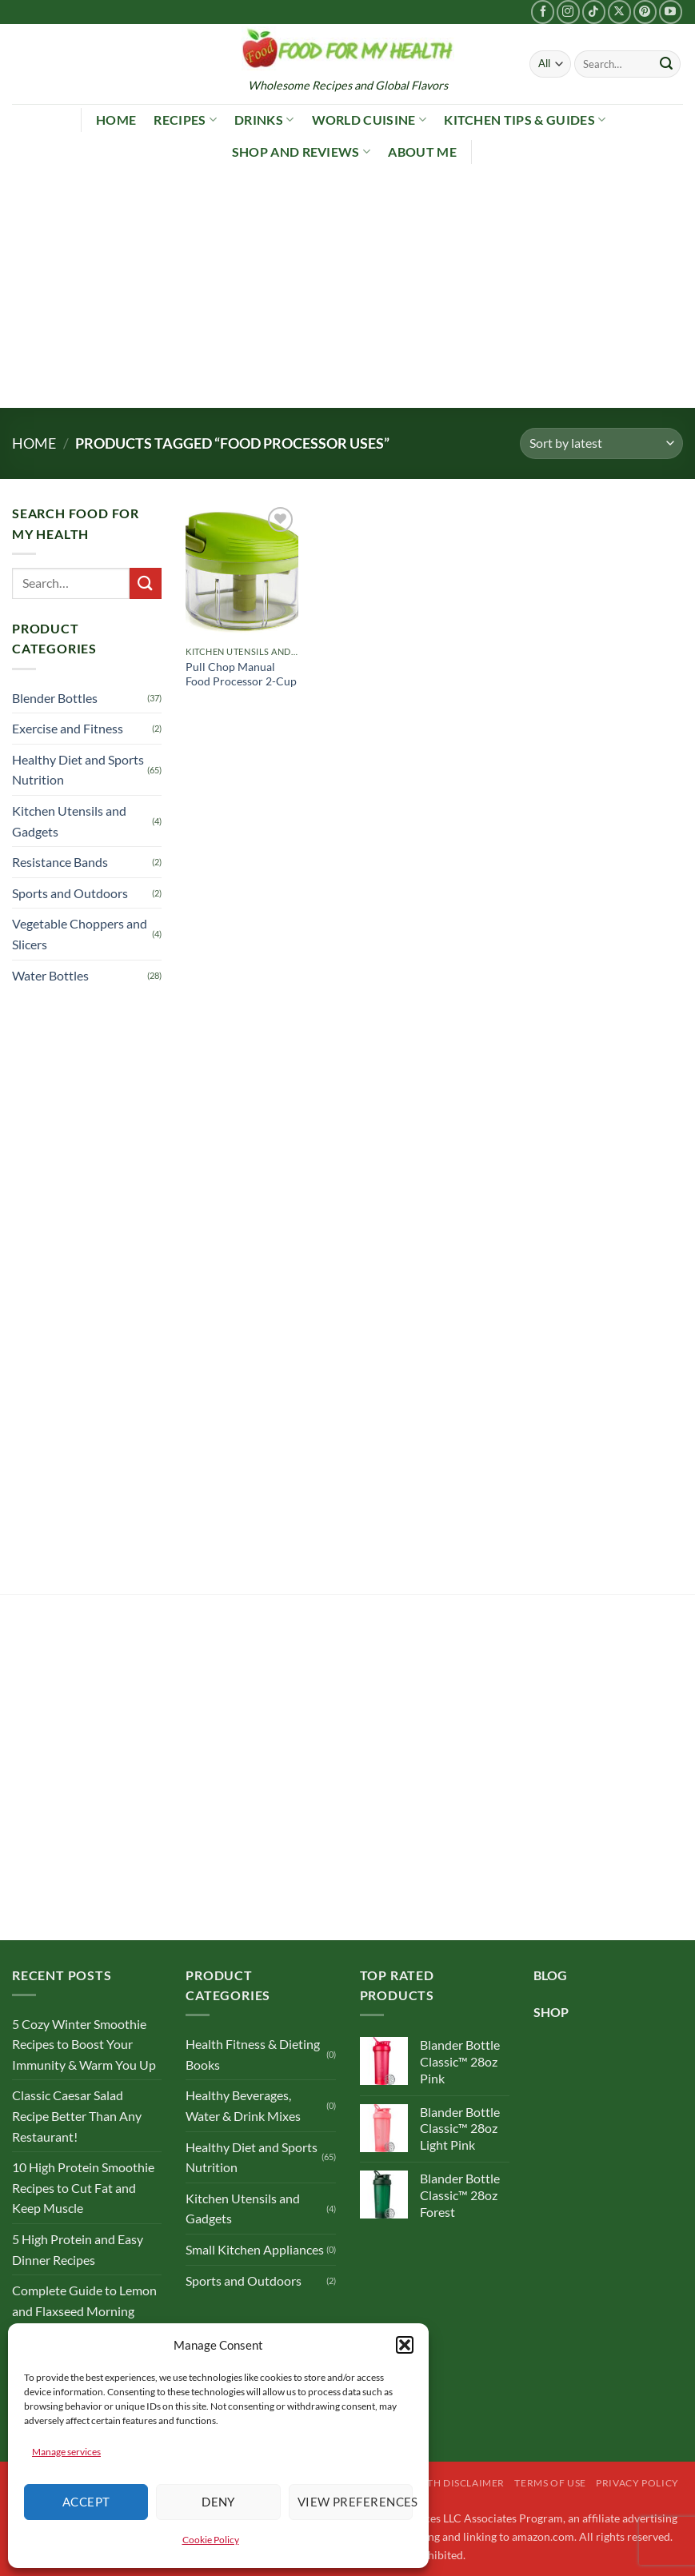  Describe the element at coordinates (78, 770) in the screenshot. I see `Healthy Diet and Sports Nutrition` at that location.